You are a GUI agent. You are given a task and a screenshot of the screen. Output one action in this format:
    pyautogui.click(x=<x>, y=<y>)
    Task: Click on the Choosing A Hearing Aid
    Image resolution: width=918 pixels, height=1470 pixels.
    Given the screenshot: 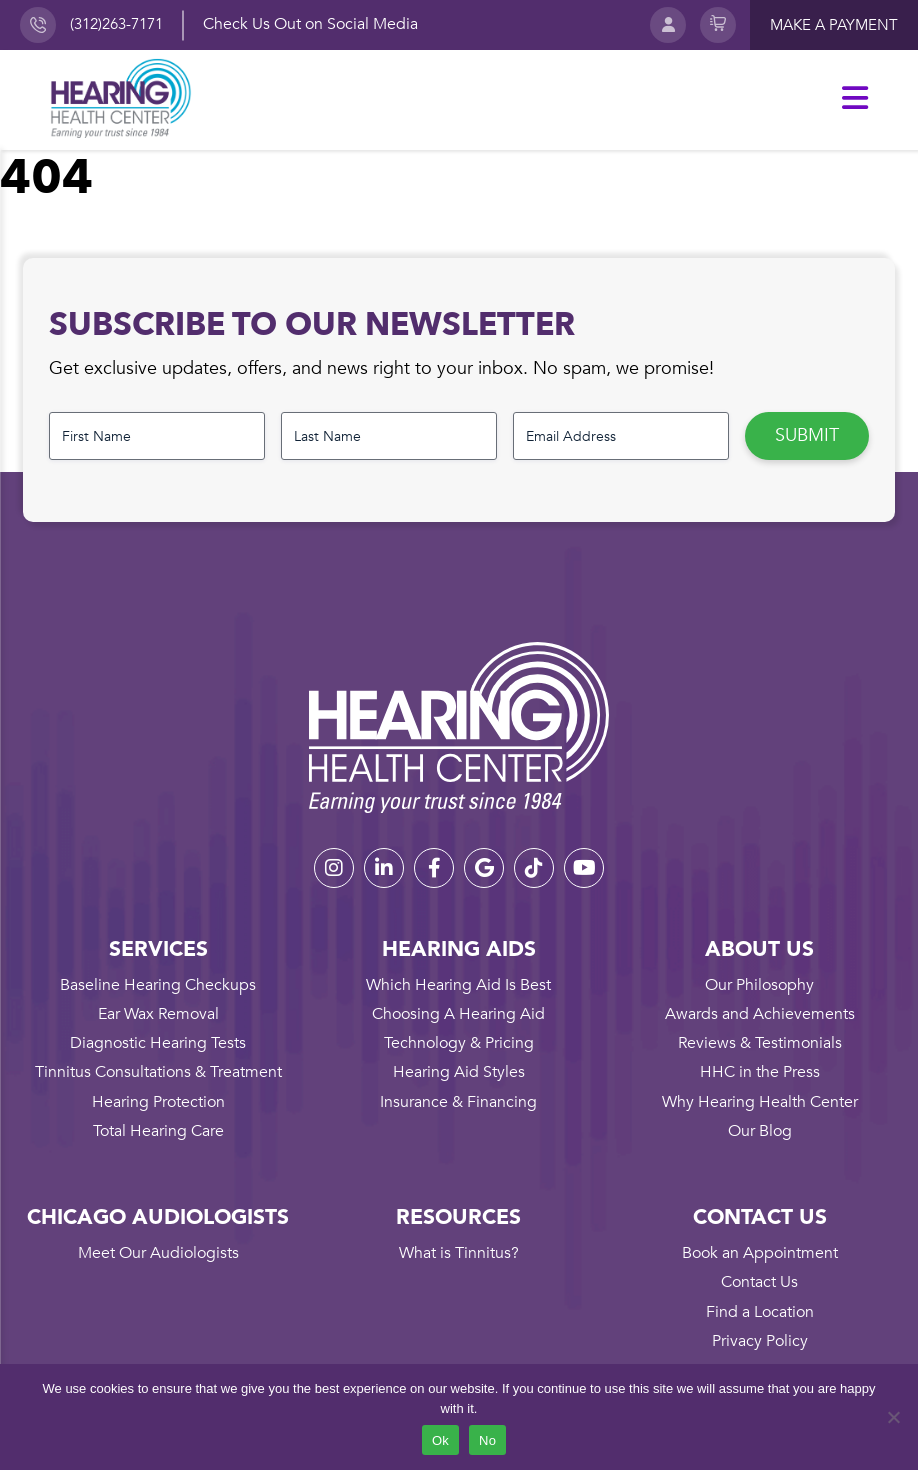 What is the action you would take?
    pyautogui.click(x=458, y=1014)
    